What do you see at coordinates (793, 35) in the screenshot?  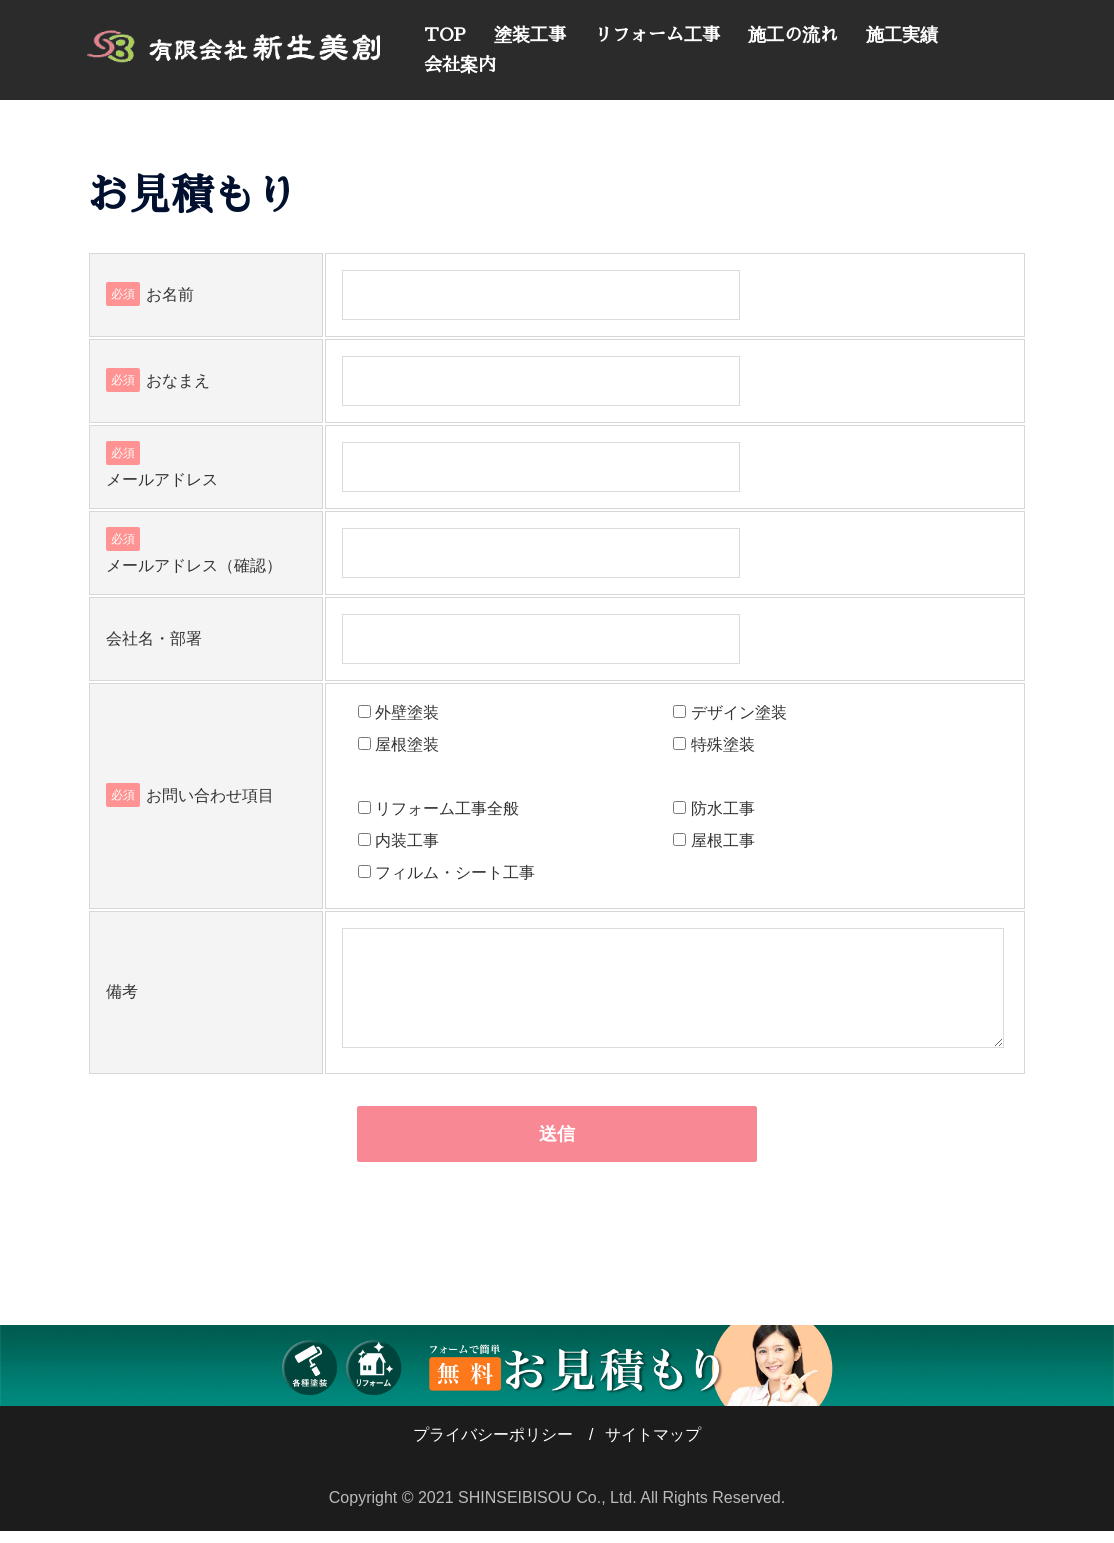 I see `施工の流れ` at bounding box center [793, 35].